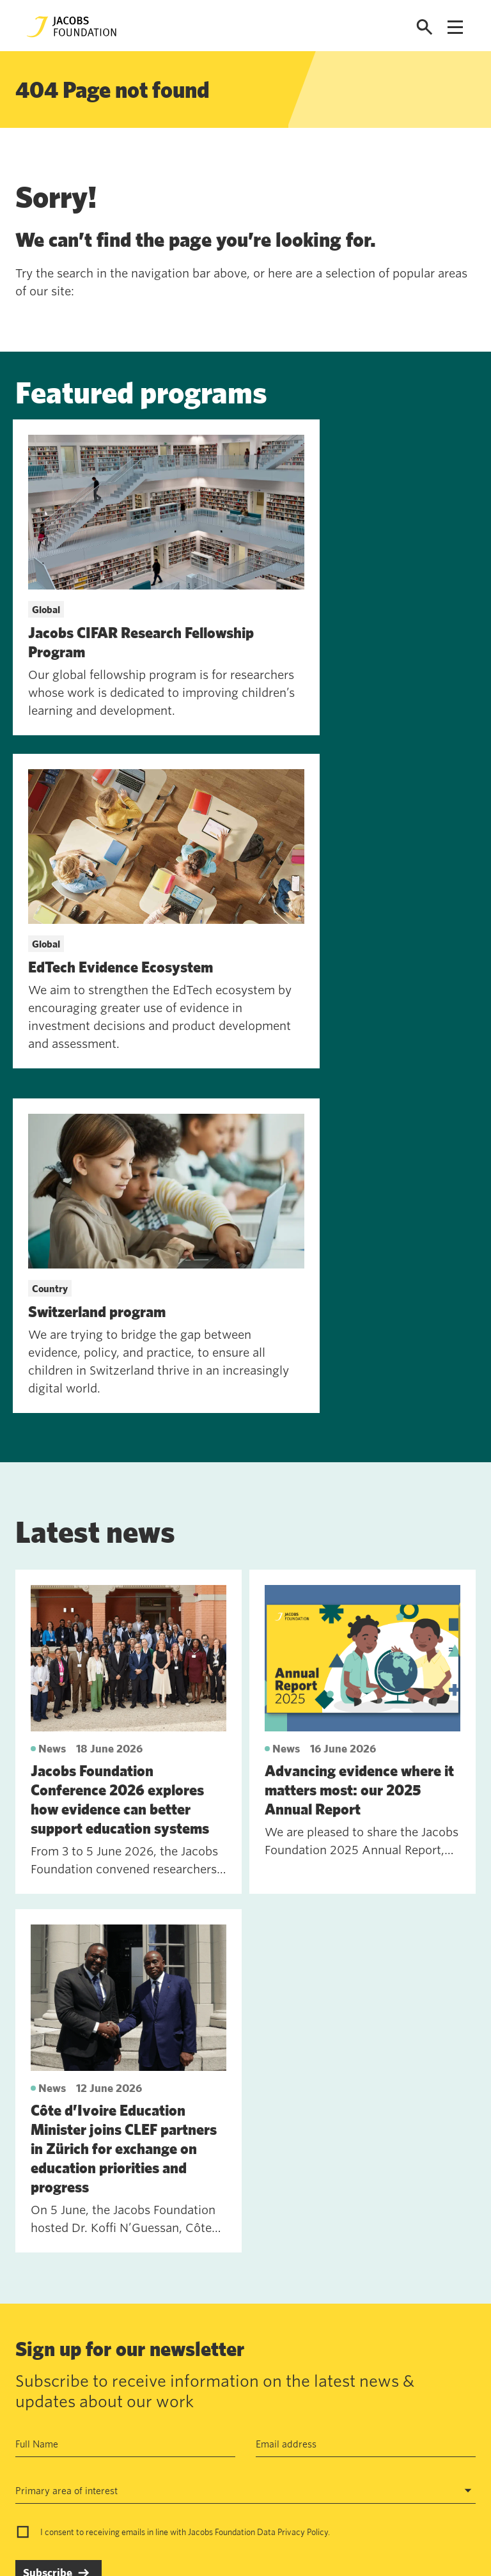  I want to click on See past newsletters, so click(60, 2274).